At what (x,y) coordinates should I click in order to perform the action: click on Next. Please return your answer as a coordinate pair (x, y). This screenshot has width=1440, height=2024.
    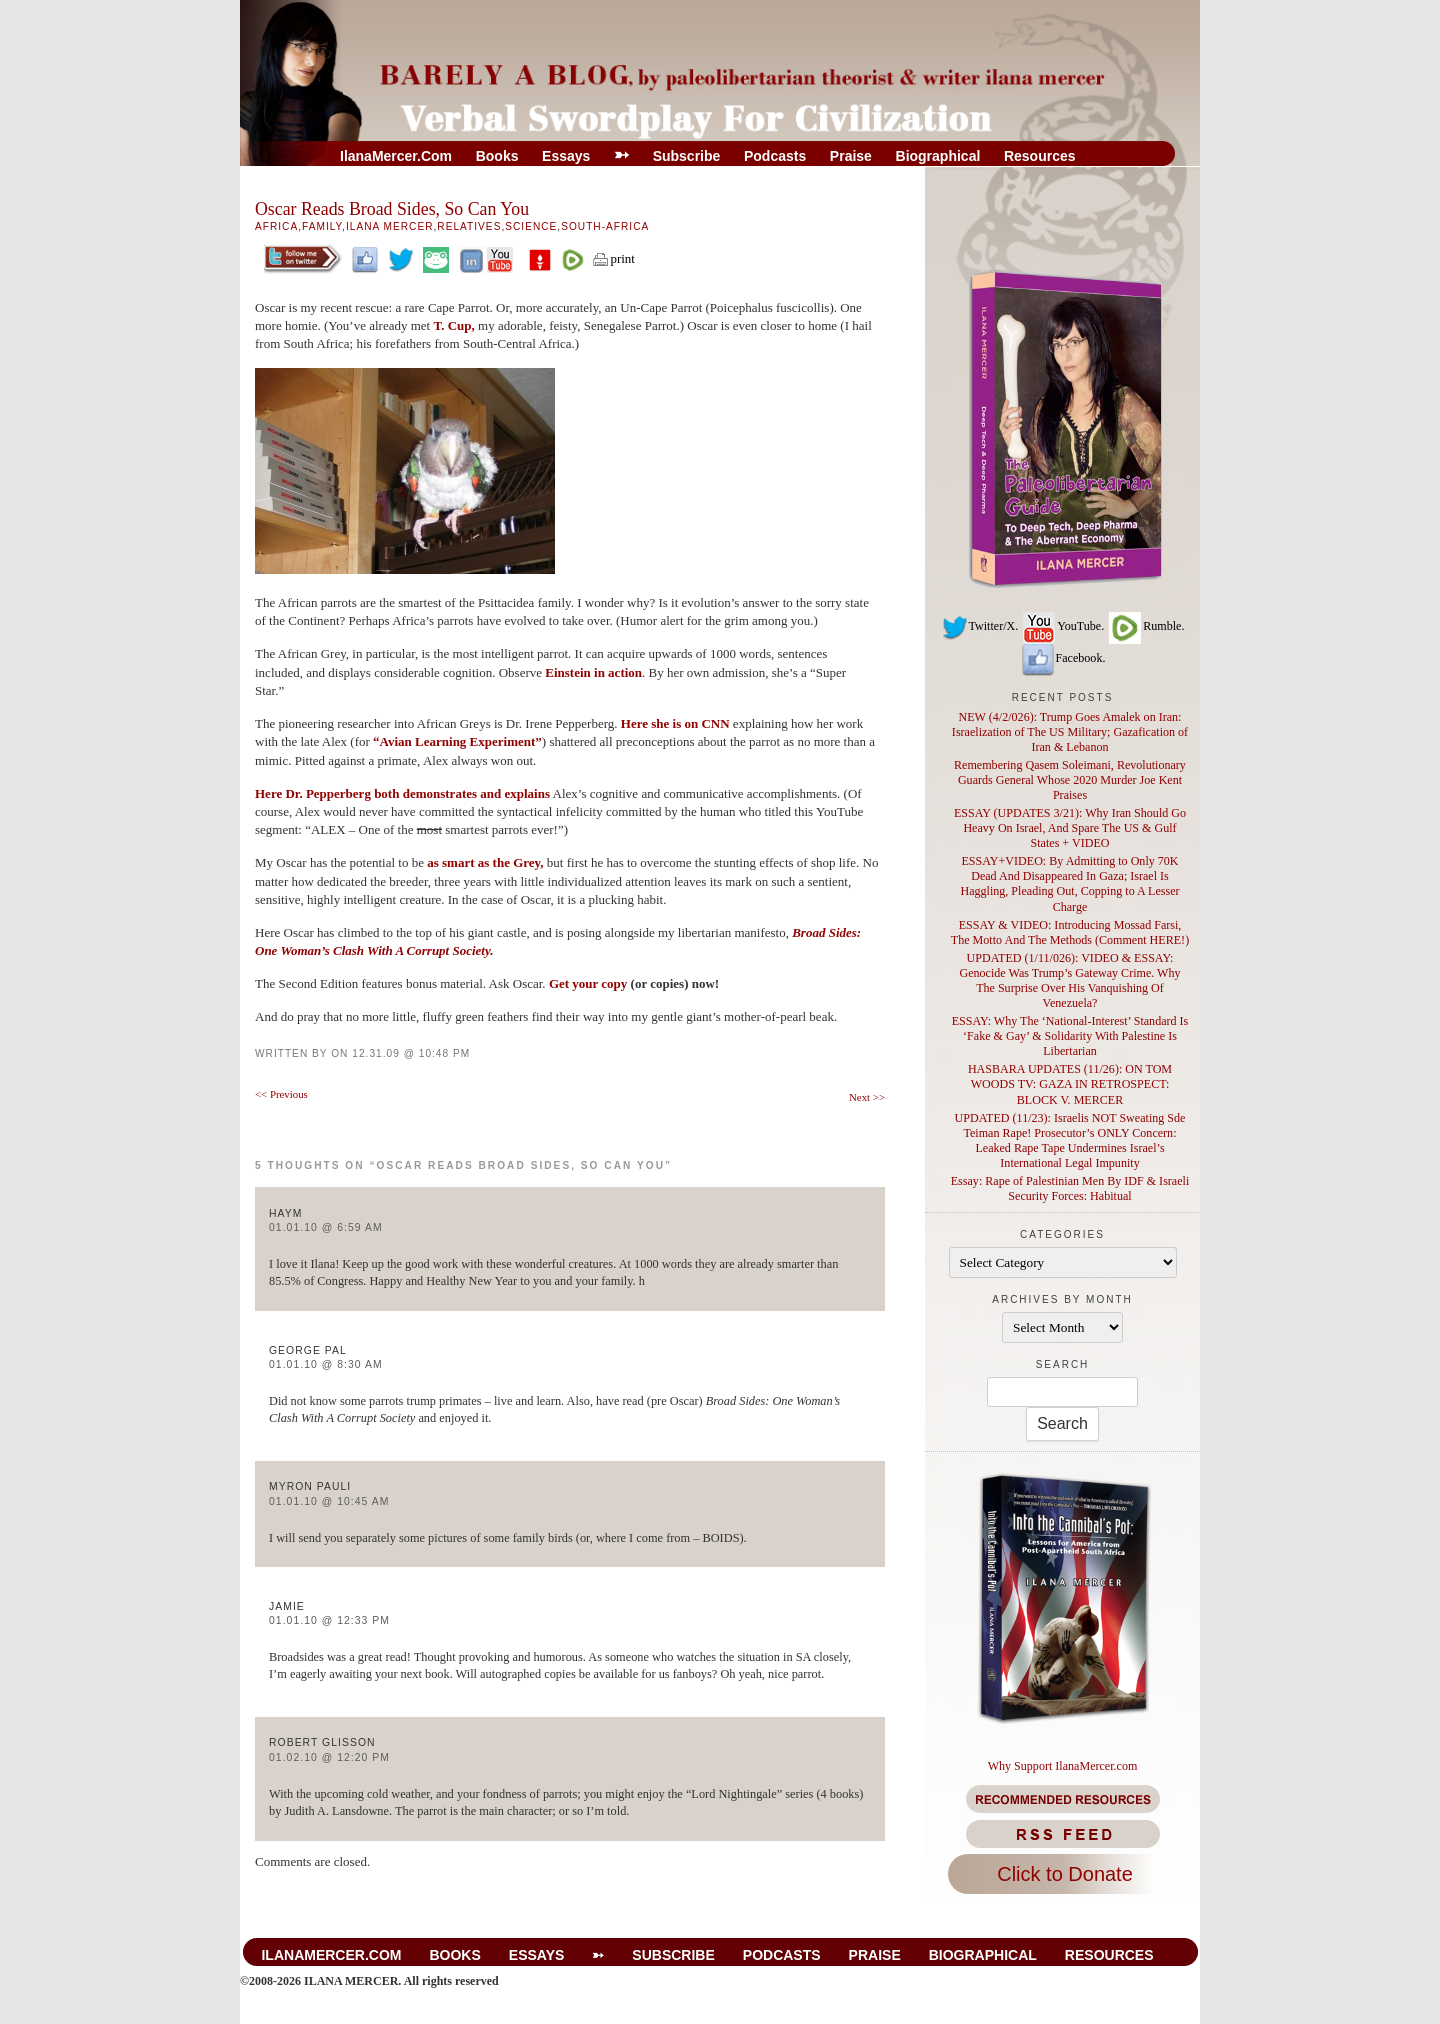
    Looking at the image, I should click on (867, 1097).